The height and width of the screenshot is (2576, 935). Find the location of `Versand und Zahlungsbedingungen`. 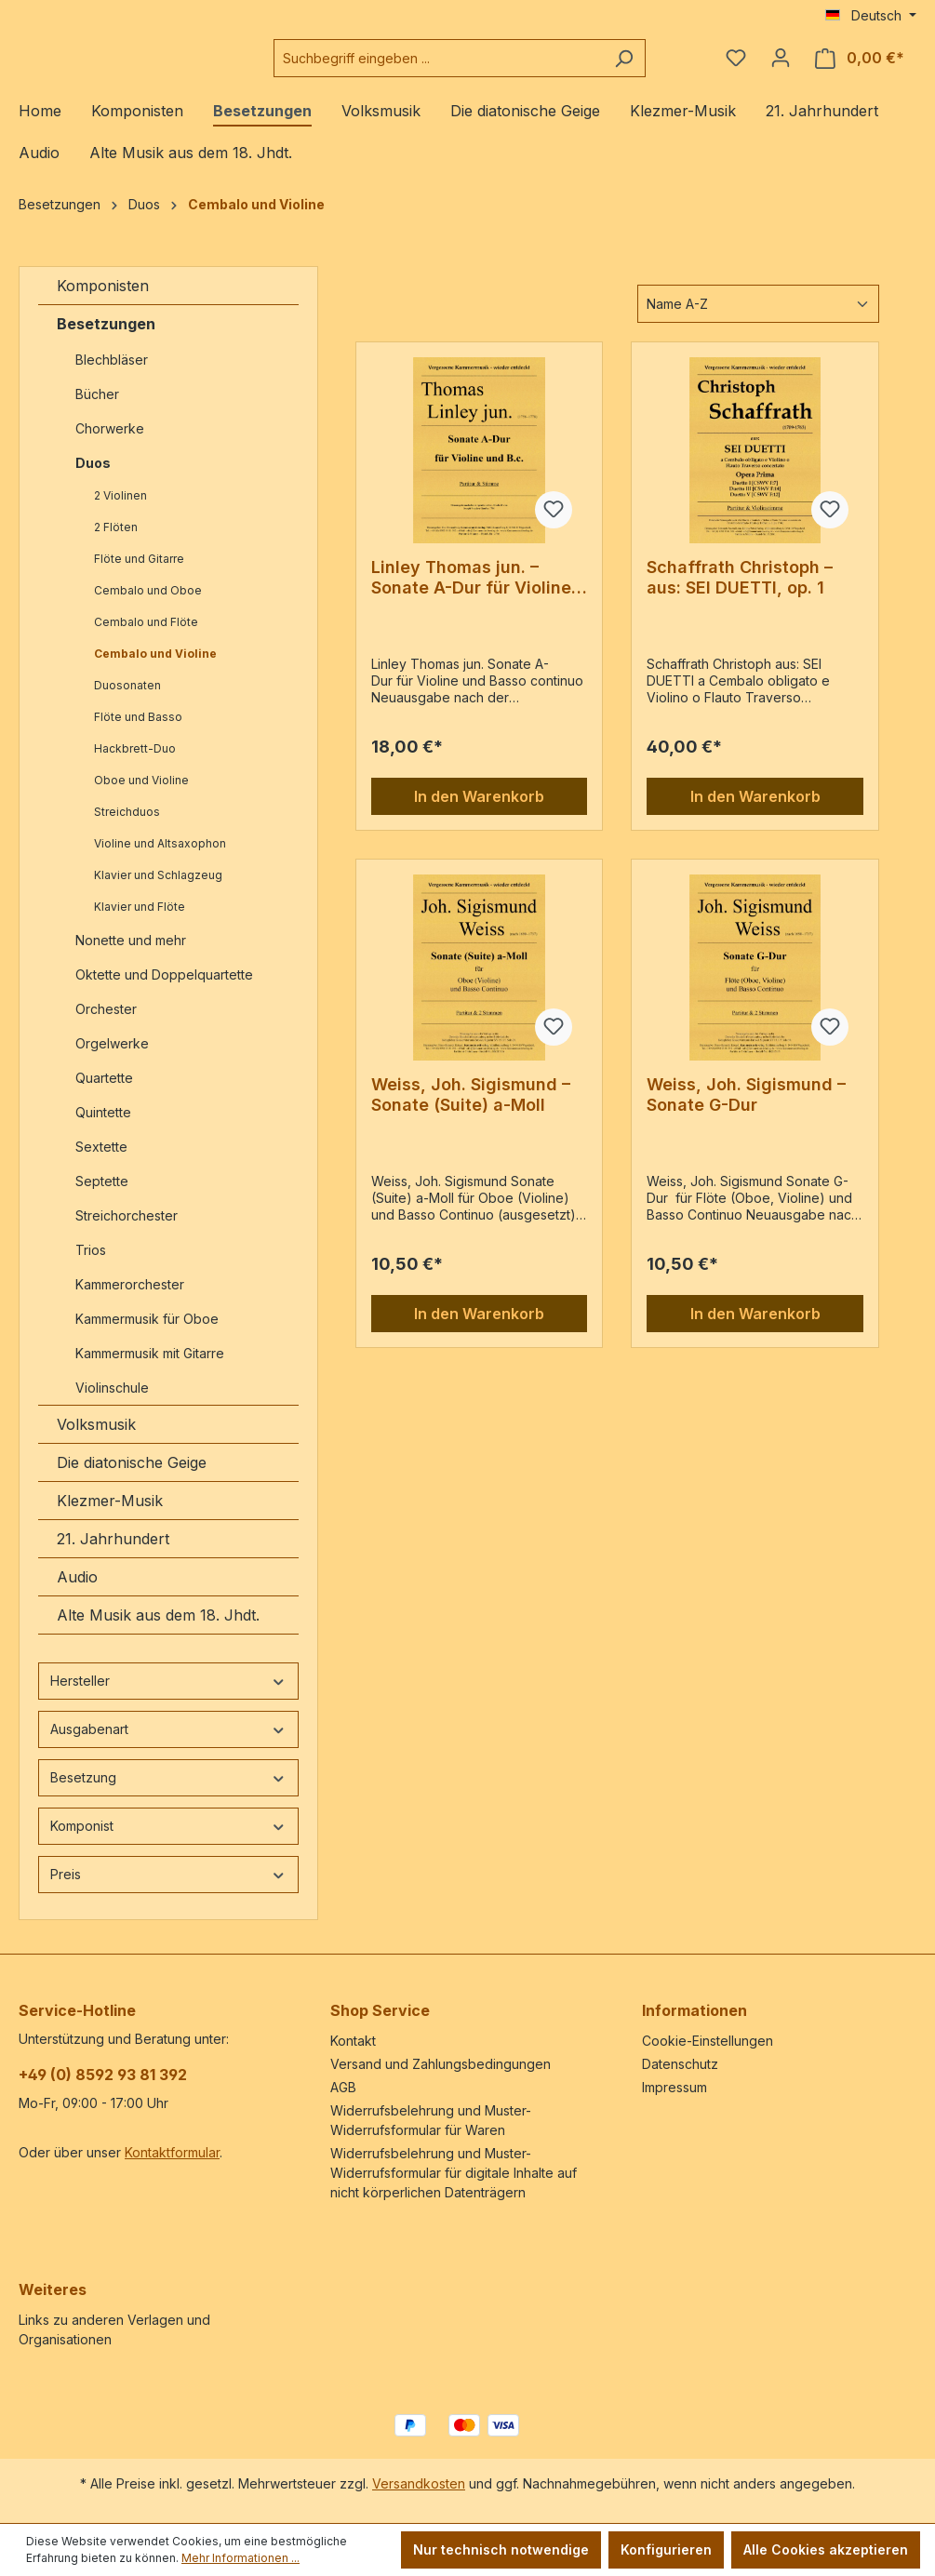

Versand und Zahlungsbedingungen is located at coordinates (440, 2064).